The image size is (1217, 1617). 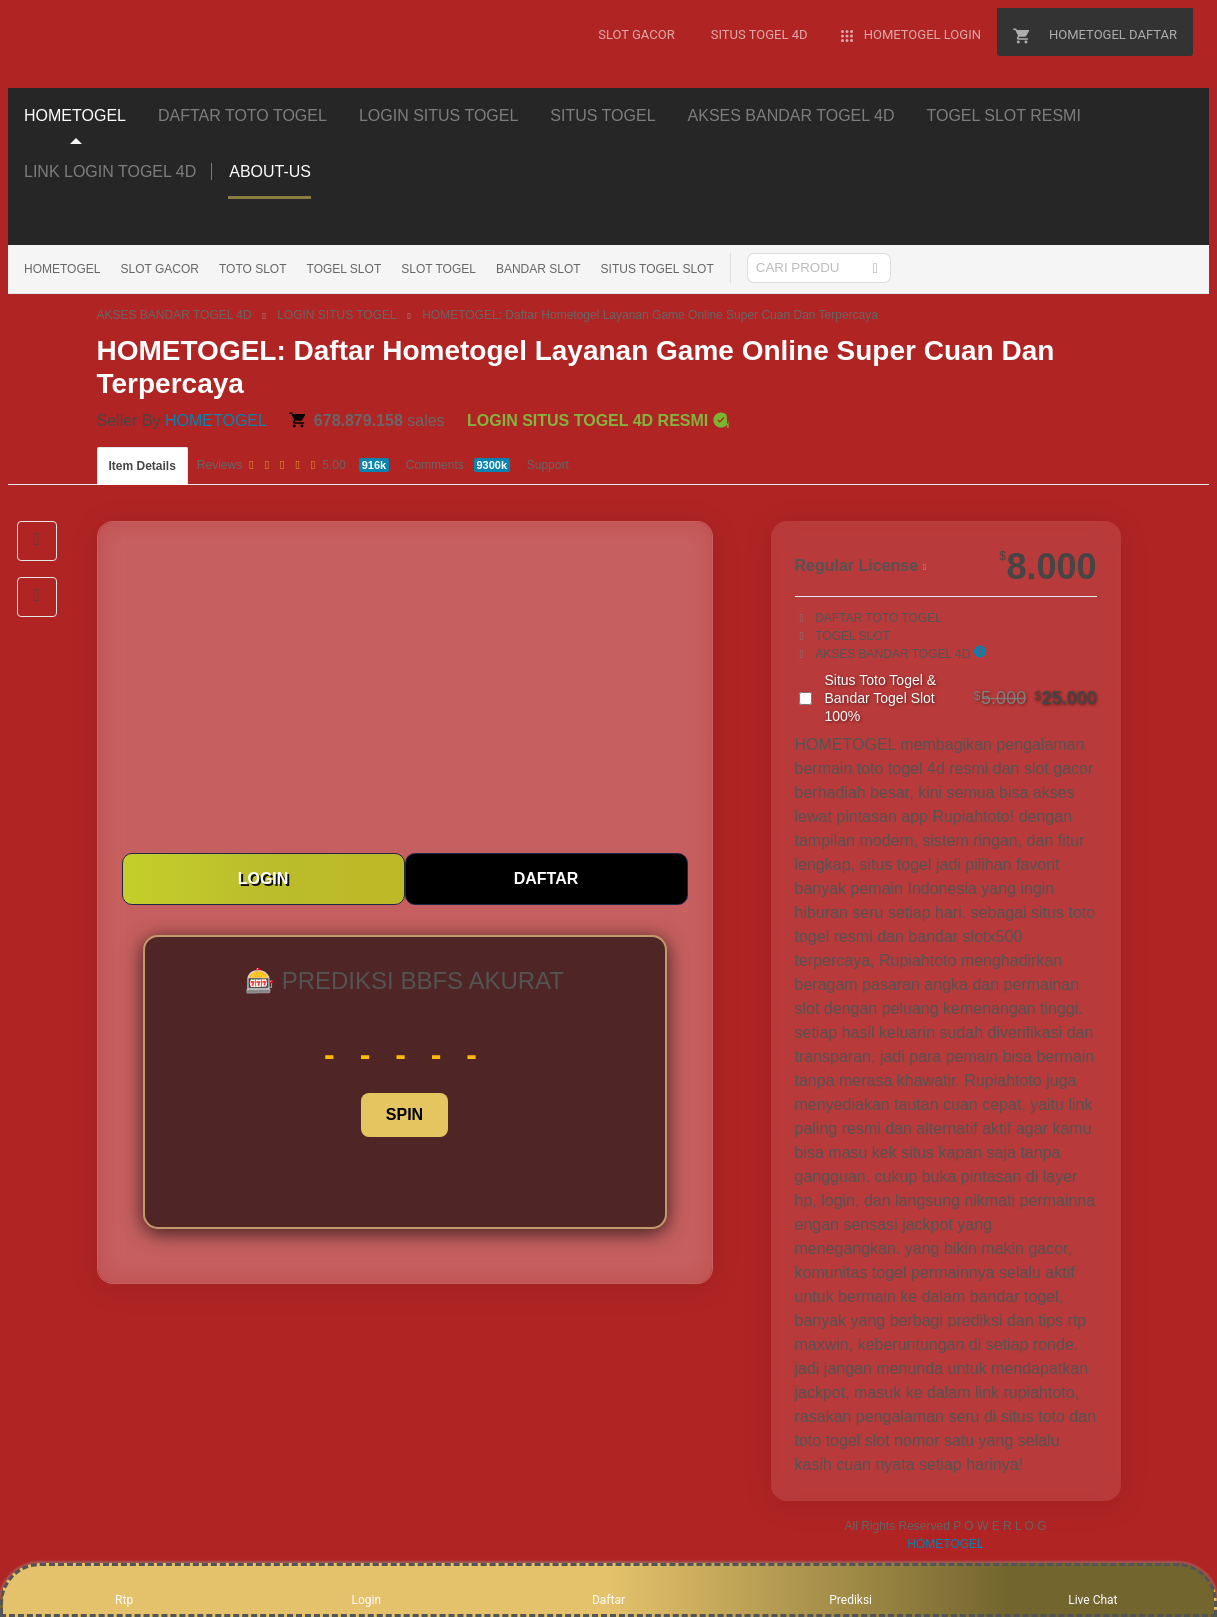 I want to click on SLOT GACOR, so click(x=159, y=269).